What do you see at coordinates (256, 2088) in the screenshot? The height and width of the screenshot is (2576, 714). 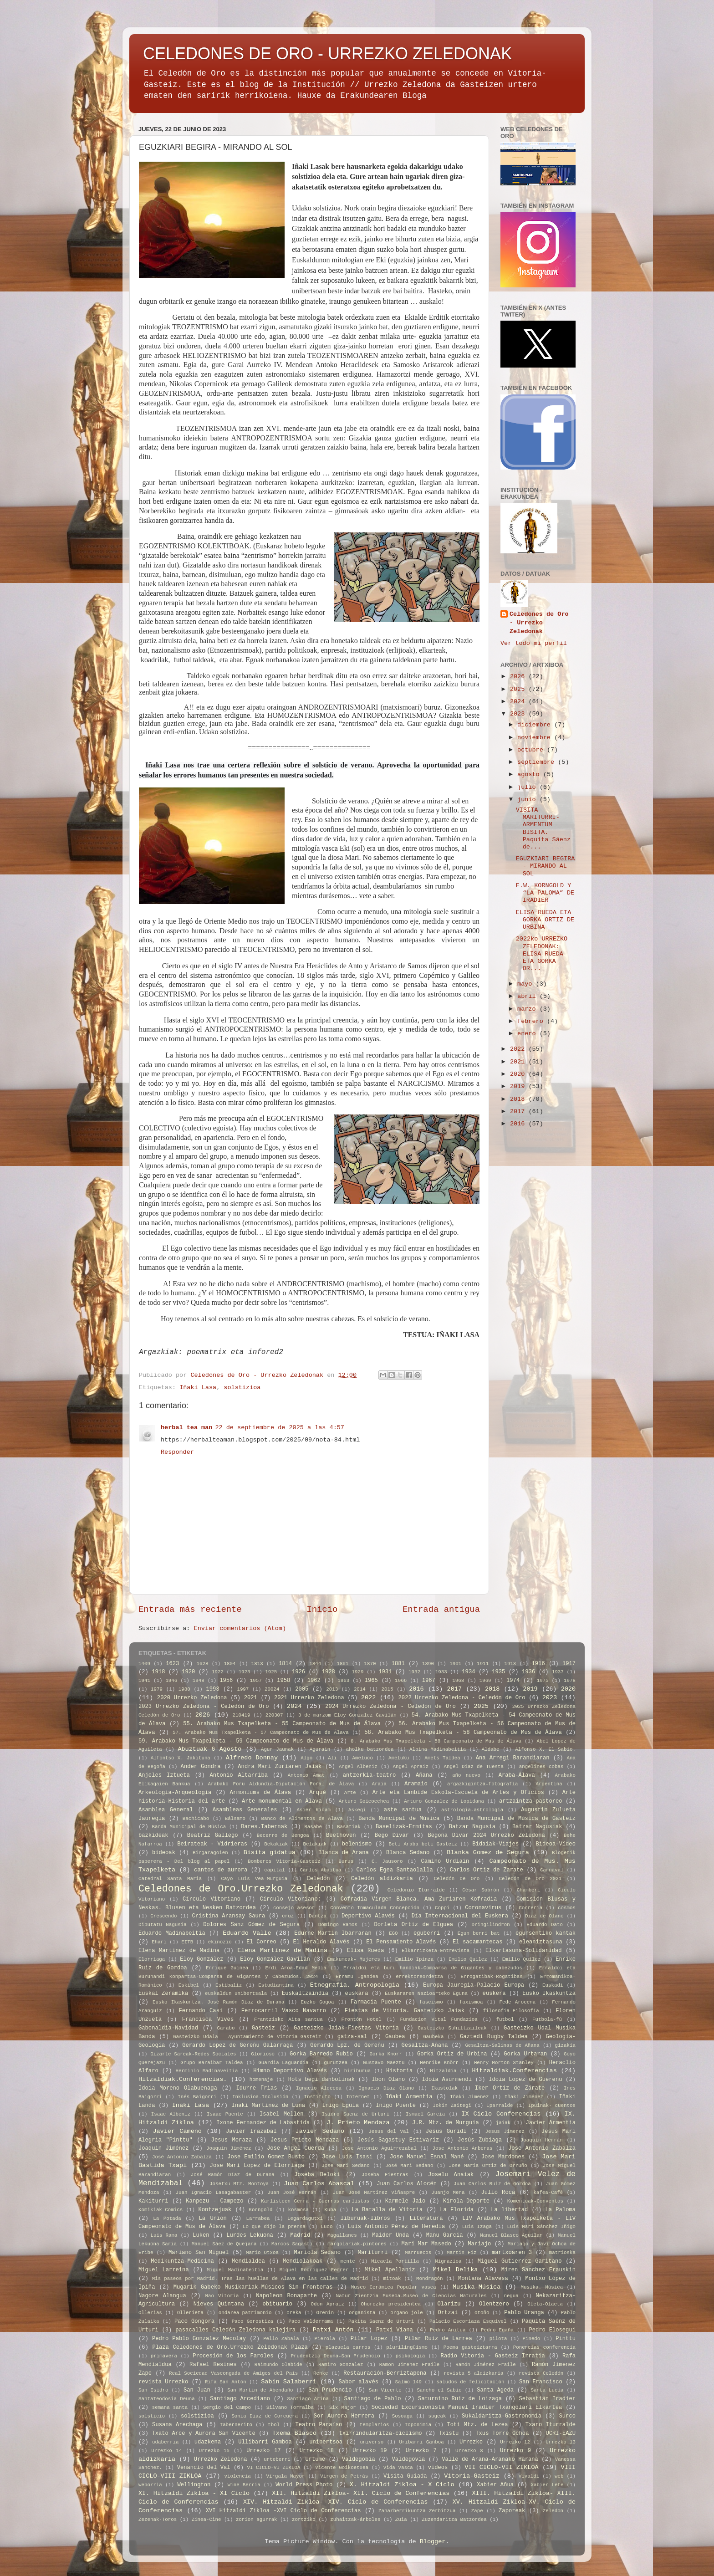 I see `Idurre Frias` at bounding box center [256, 2088].